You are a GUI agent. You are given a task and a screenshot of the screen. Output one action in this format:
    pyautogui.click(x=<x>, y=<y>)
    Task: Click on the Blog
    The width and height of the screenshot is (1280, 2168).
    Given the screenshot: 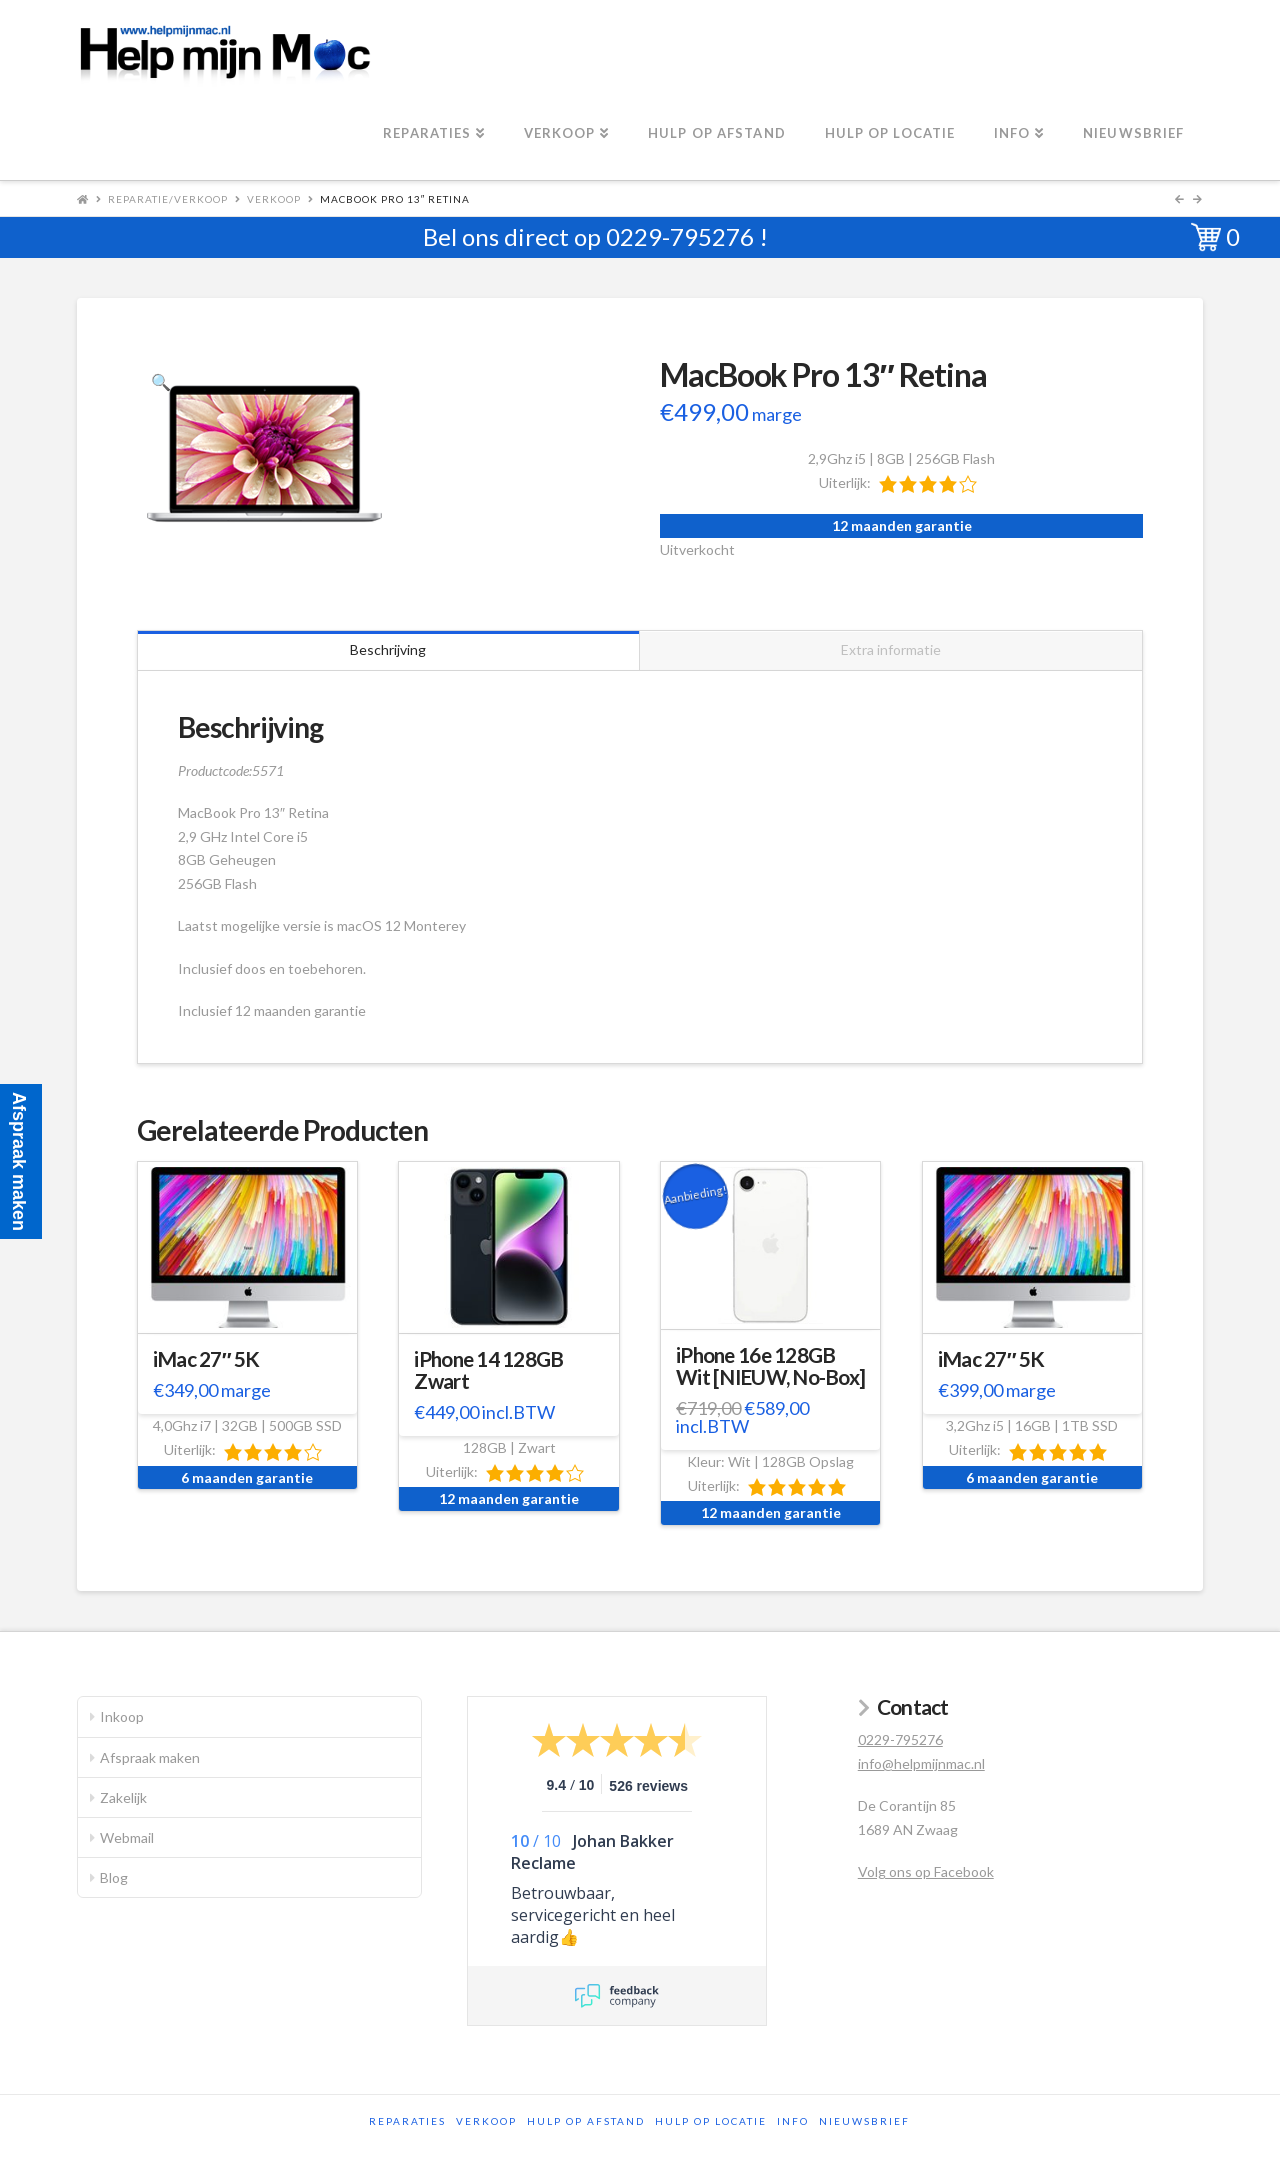 What is the action you would take?
    pyautogui.click(x=114, y=1877)
    